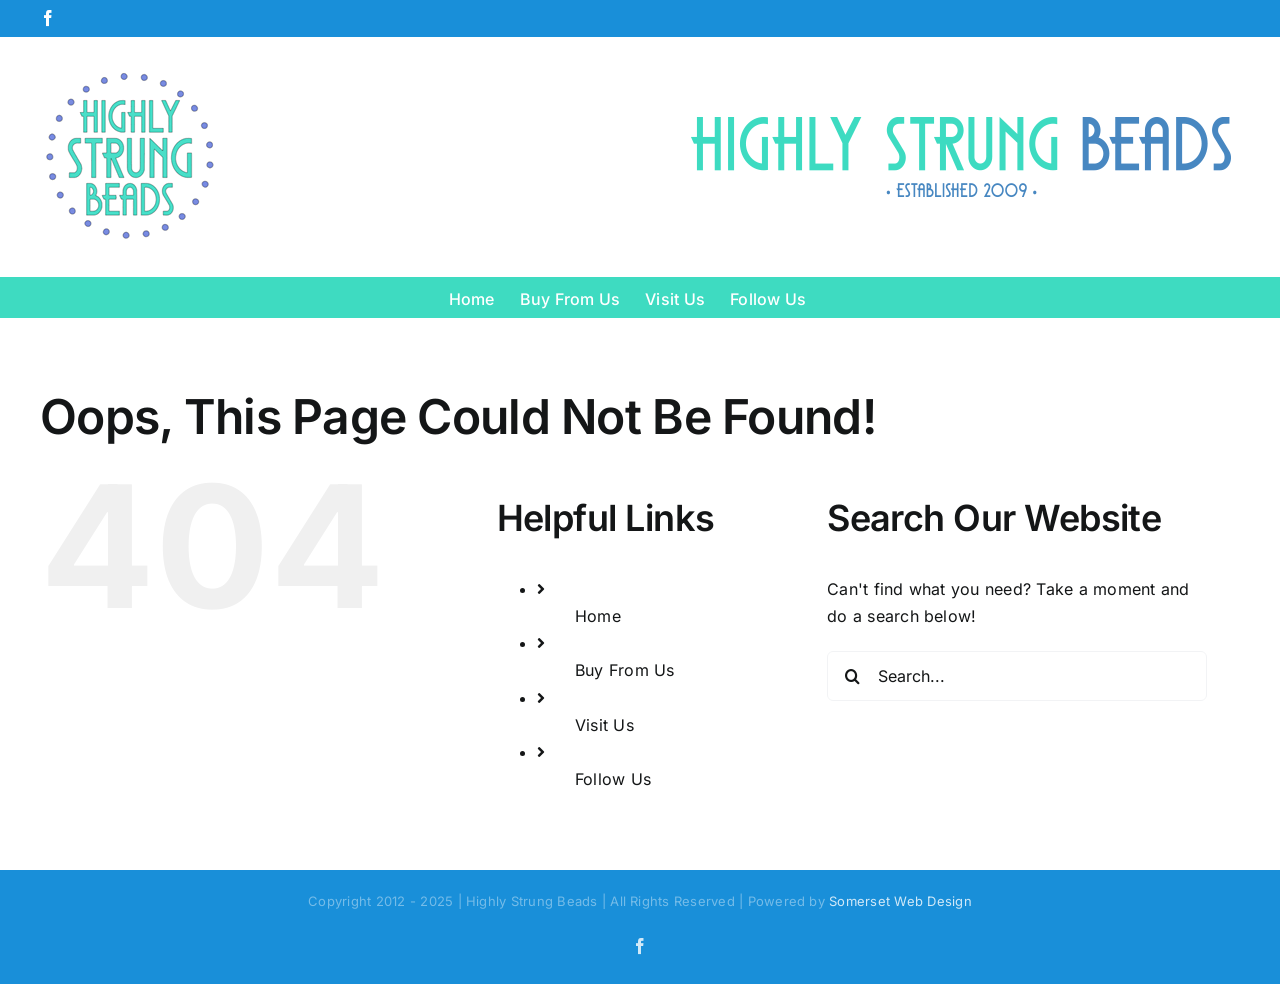 Image resolution: width=1280 pixels, height=984 pixels. Describe the element at coordinates (604, 725) in the screenshot. I see `Visit Us` at that location.